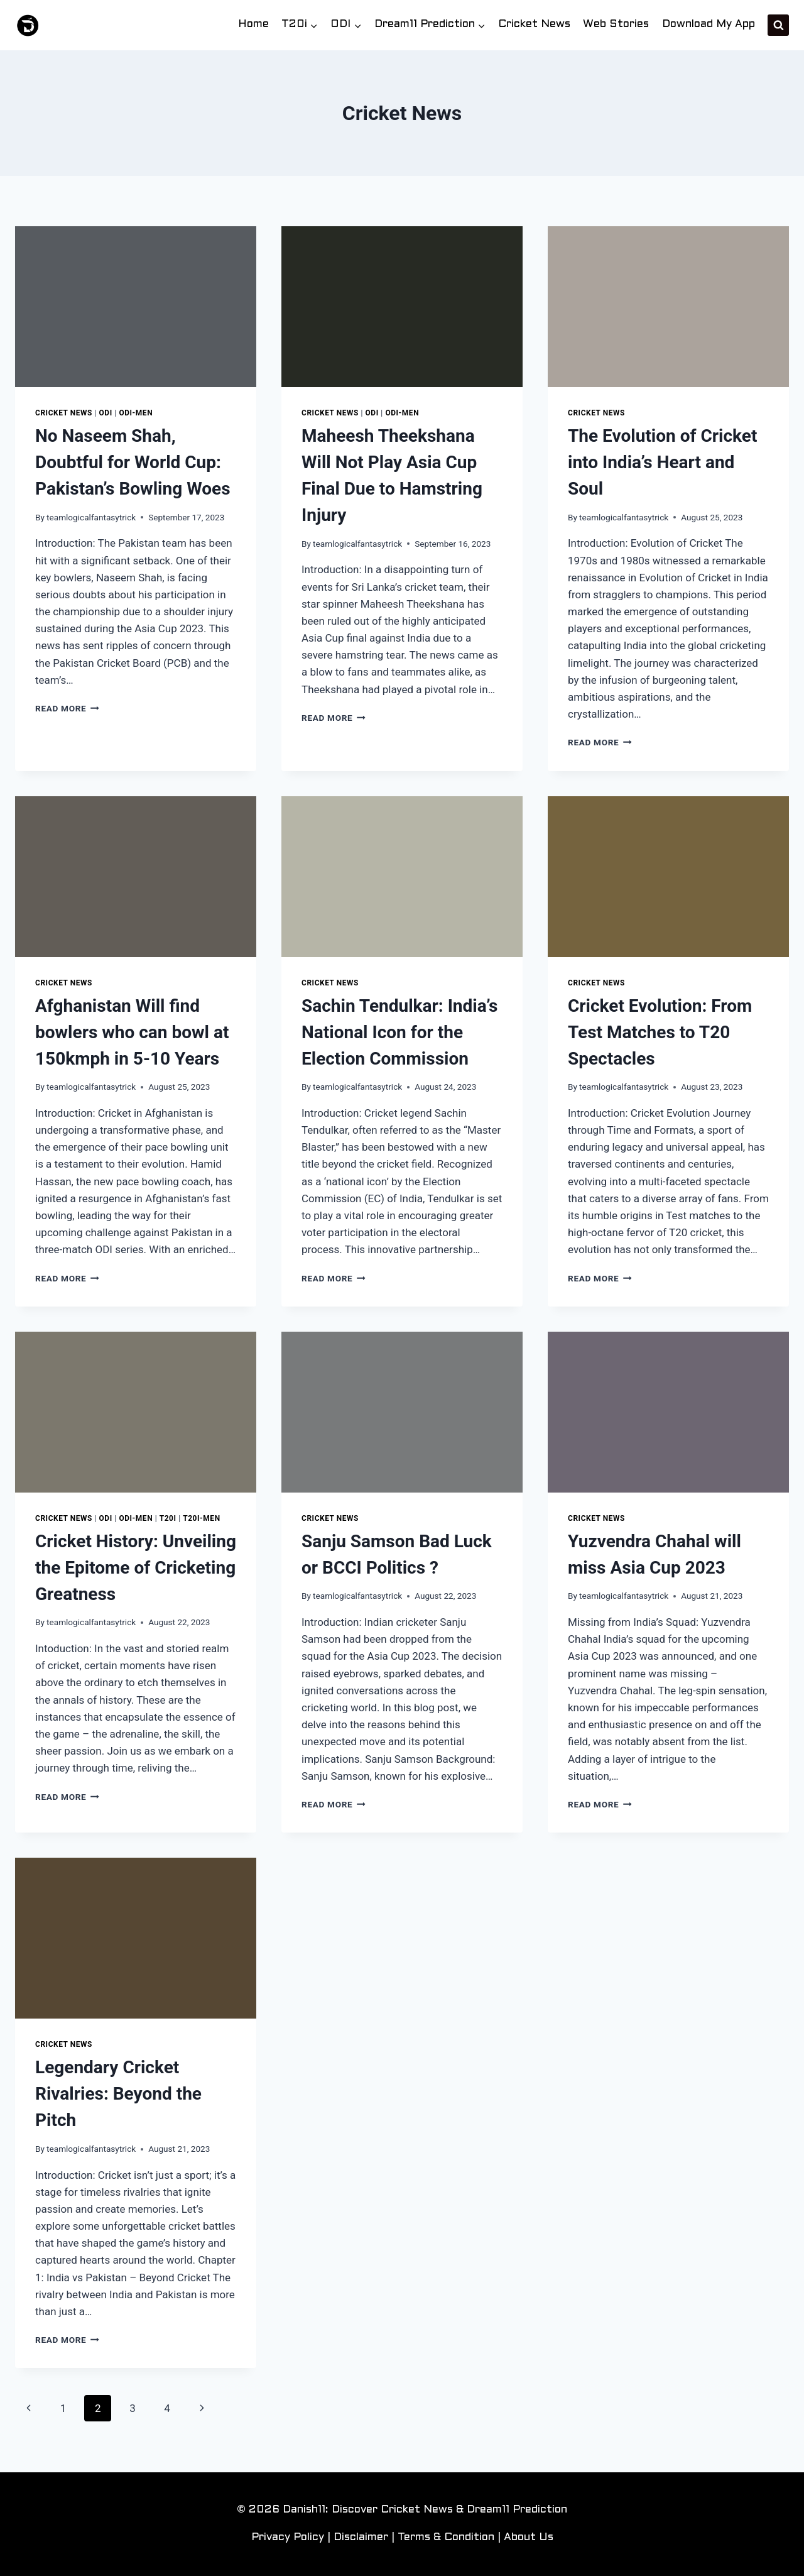 This screenshot has width=804, height=2576. Describe the element at coordinates (399, 1032) in the screenshot. I see `Sachin Tendulkar: India’s National Icon for the Election Commission` at that location.